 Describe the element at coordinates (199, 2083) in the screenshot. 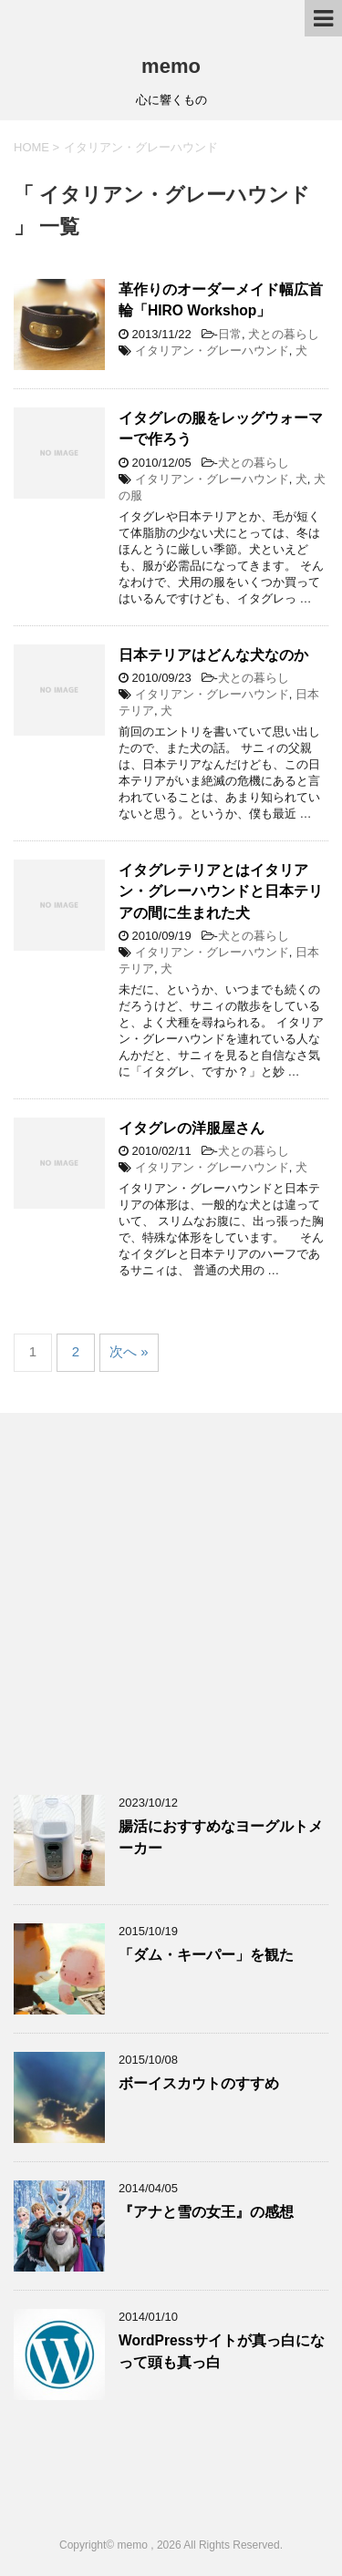

I see `ボーイスカウトのすすめ` at that location.